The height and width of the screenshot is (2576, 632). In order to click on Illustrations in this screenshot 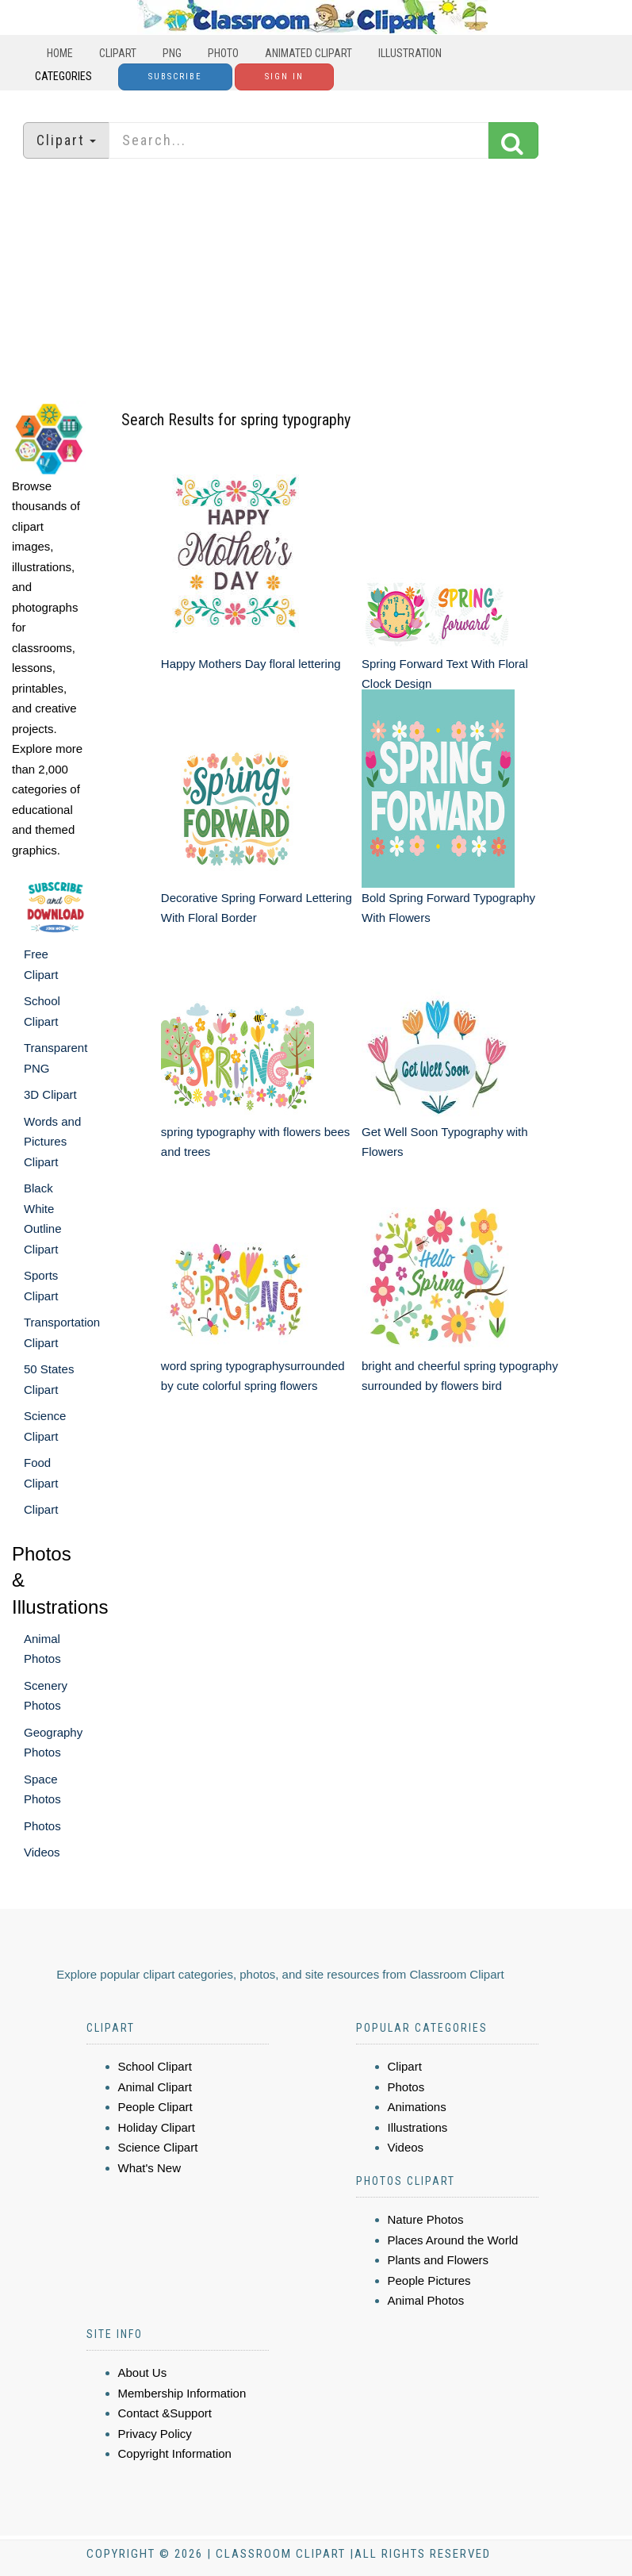, I will do `click(418, 2127)`.